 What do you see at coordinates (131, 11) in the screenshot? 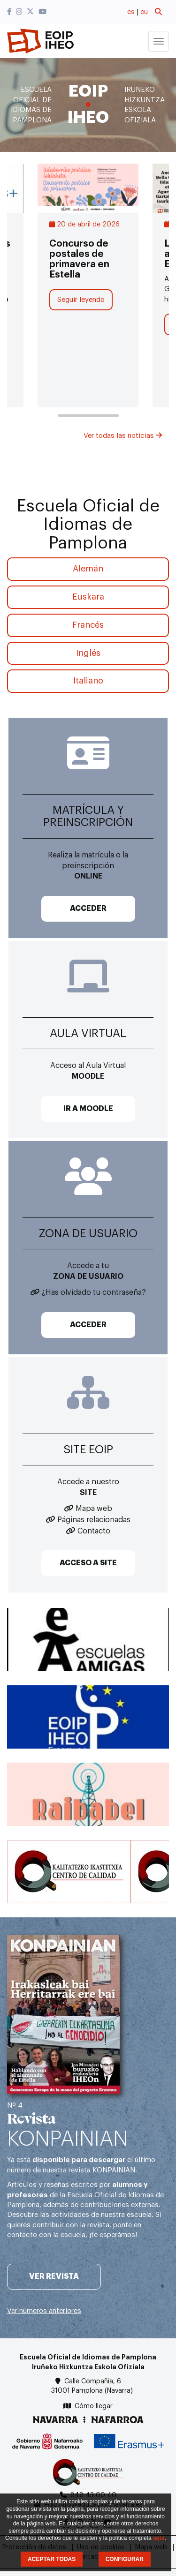
I see `es` at bounding box center [131, 11].